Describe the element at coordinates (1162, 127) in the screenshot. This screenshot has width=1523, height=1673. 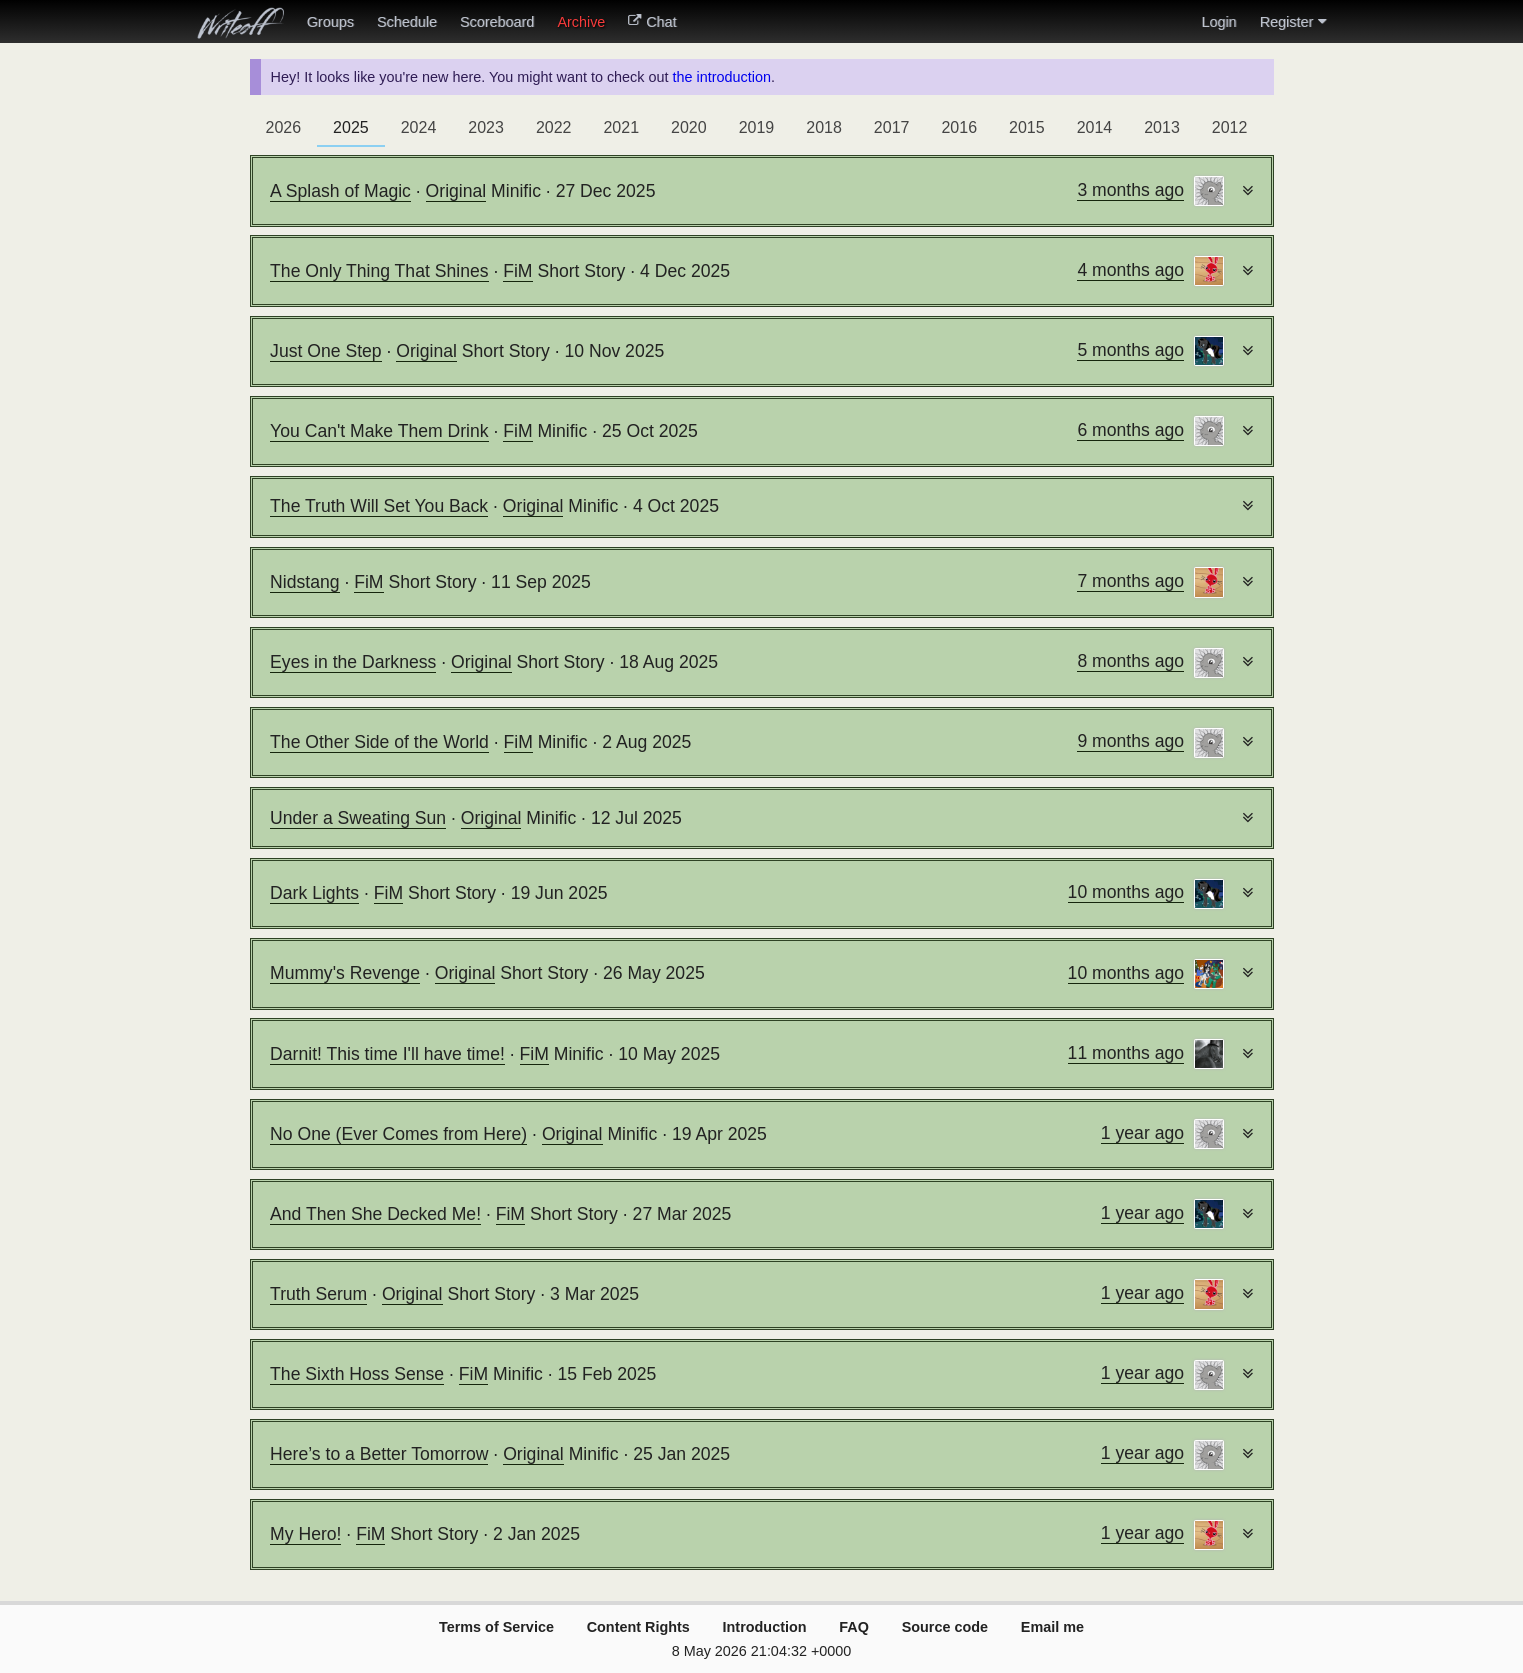
I see `2013` at that location.